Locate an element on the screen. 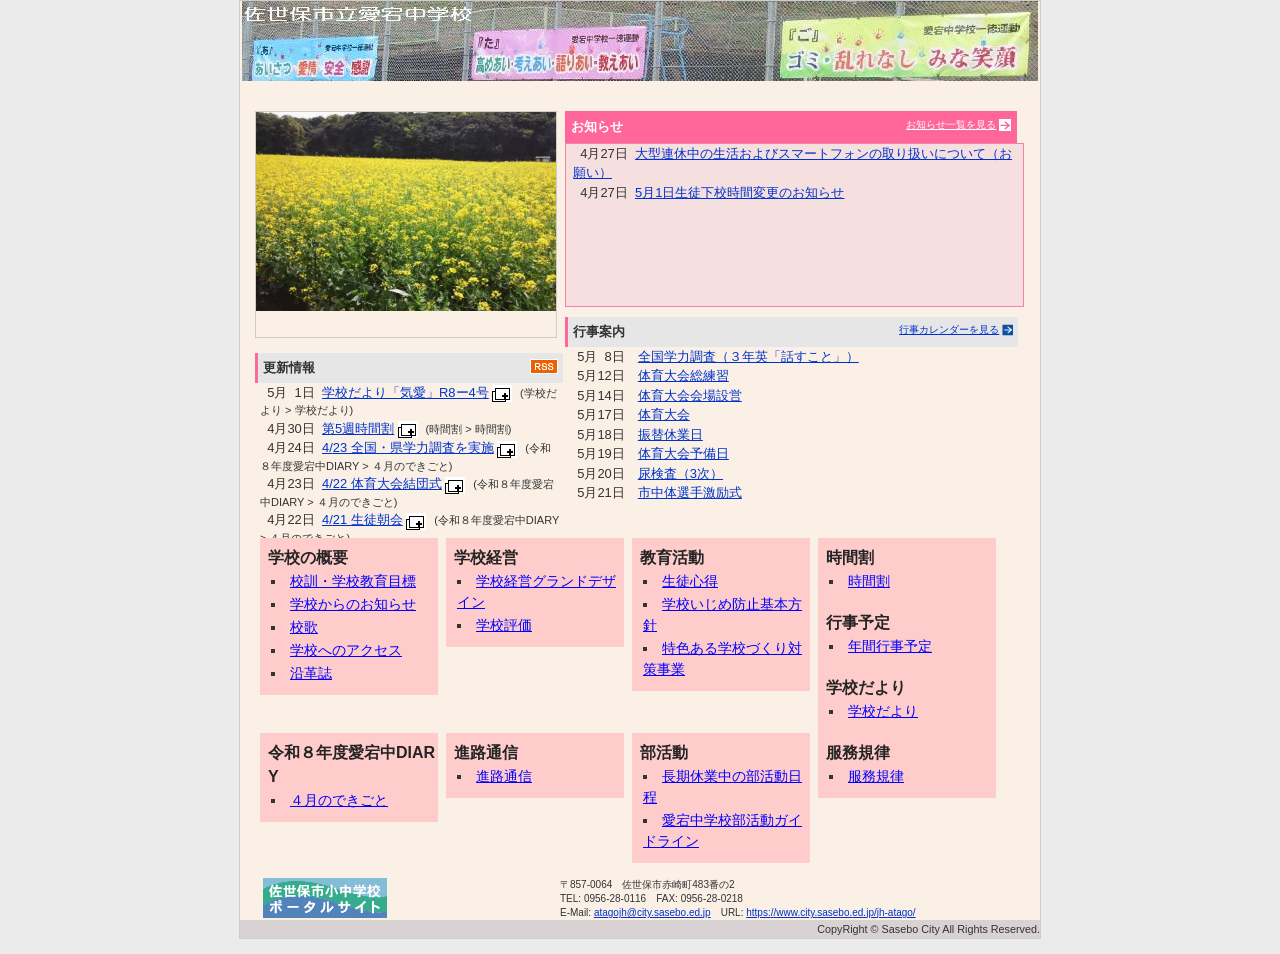  4/22 体育大会結団式 is located at coordinates (382, 483).